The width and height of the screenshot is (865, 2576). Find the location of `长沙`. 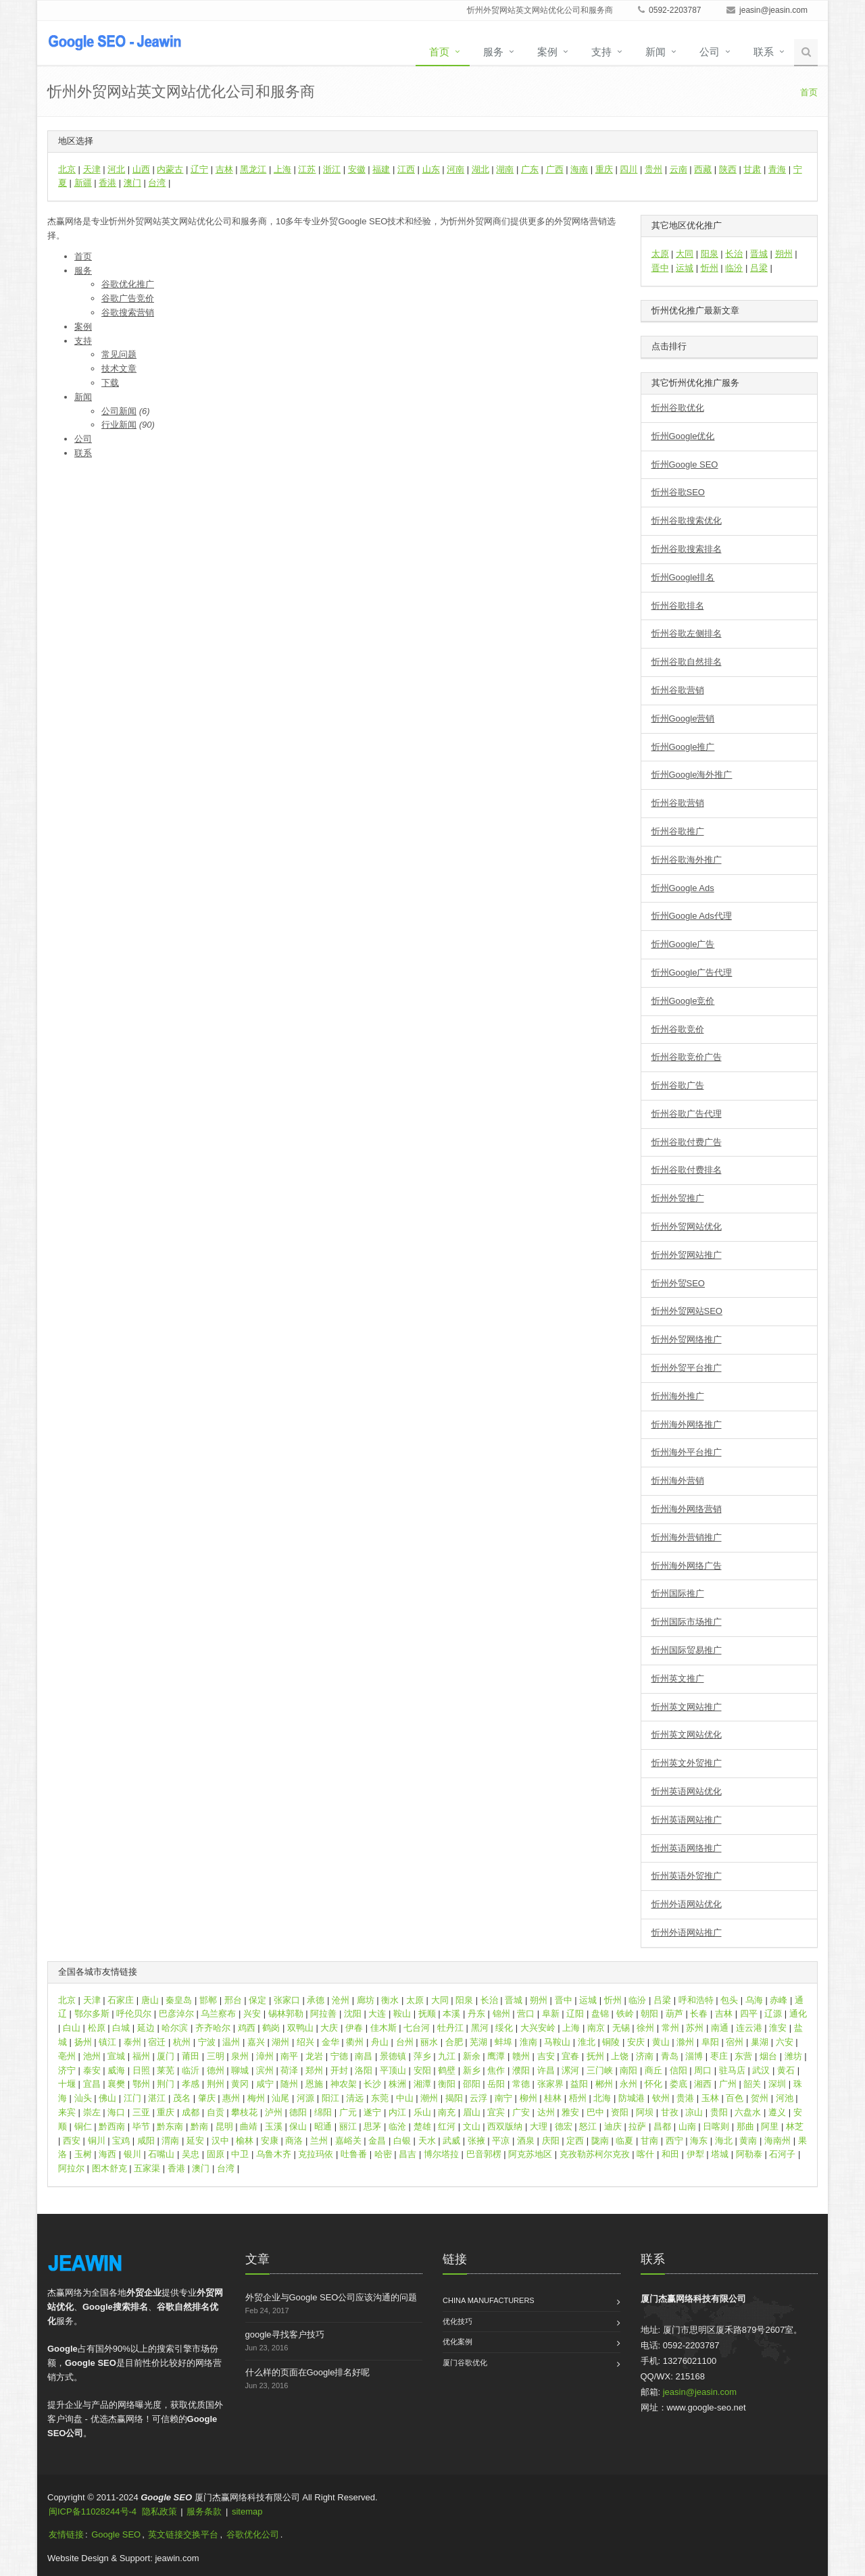

长沙 is located at coordinates (372, 2084).